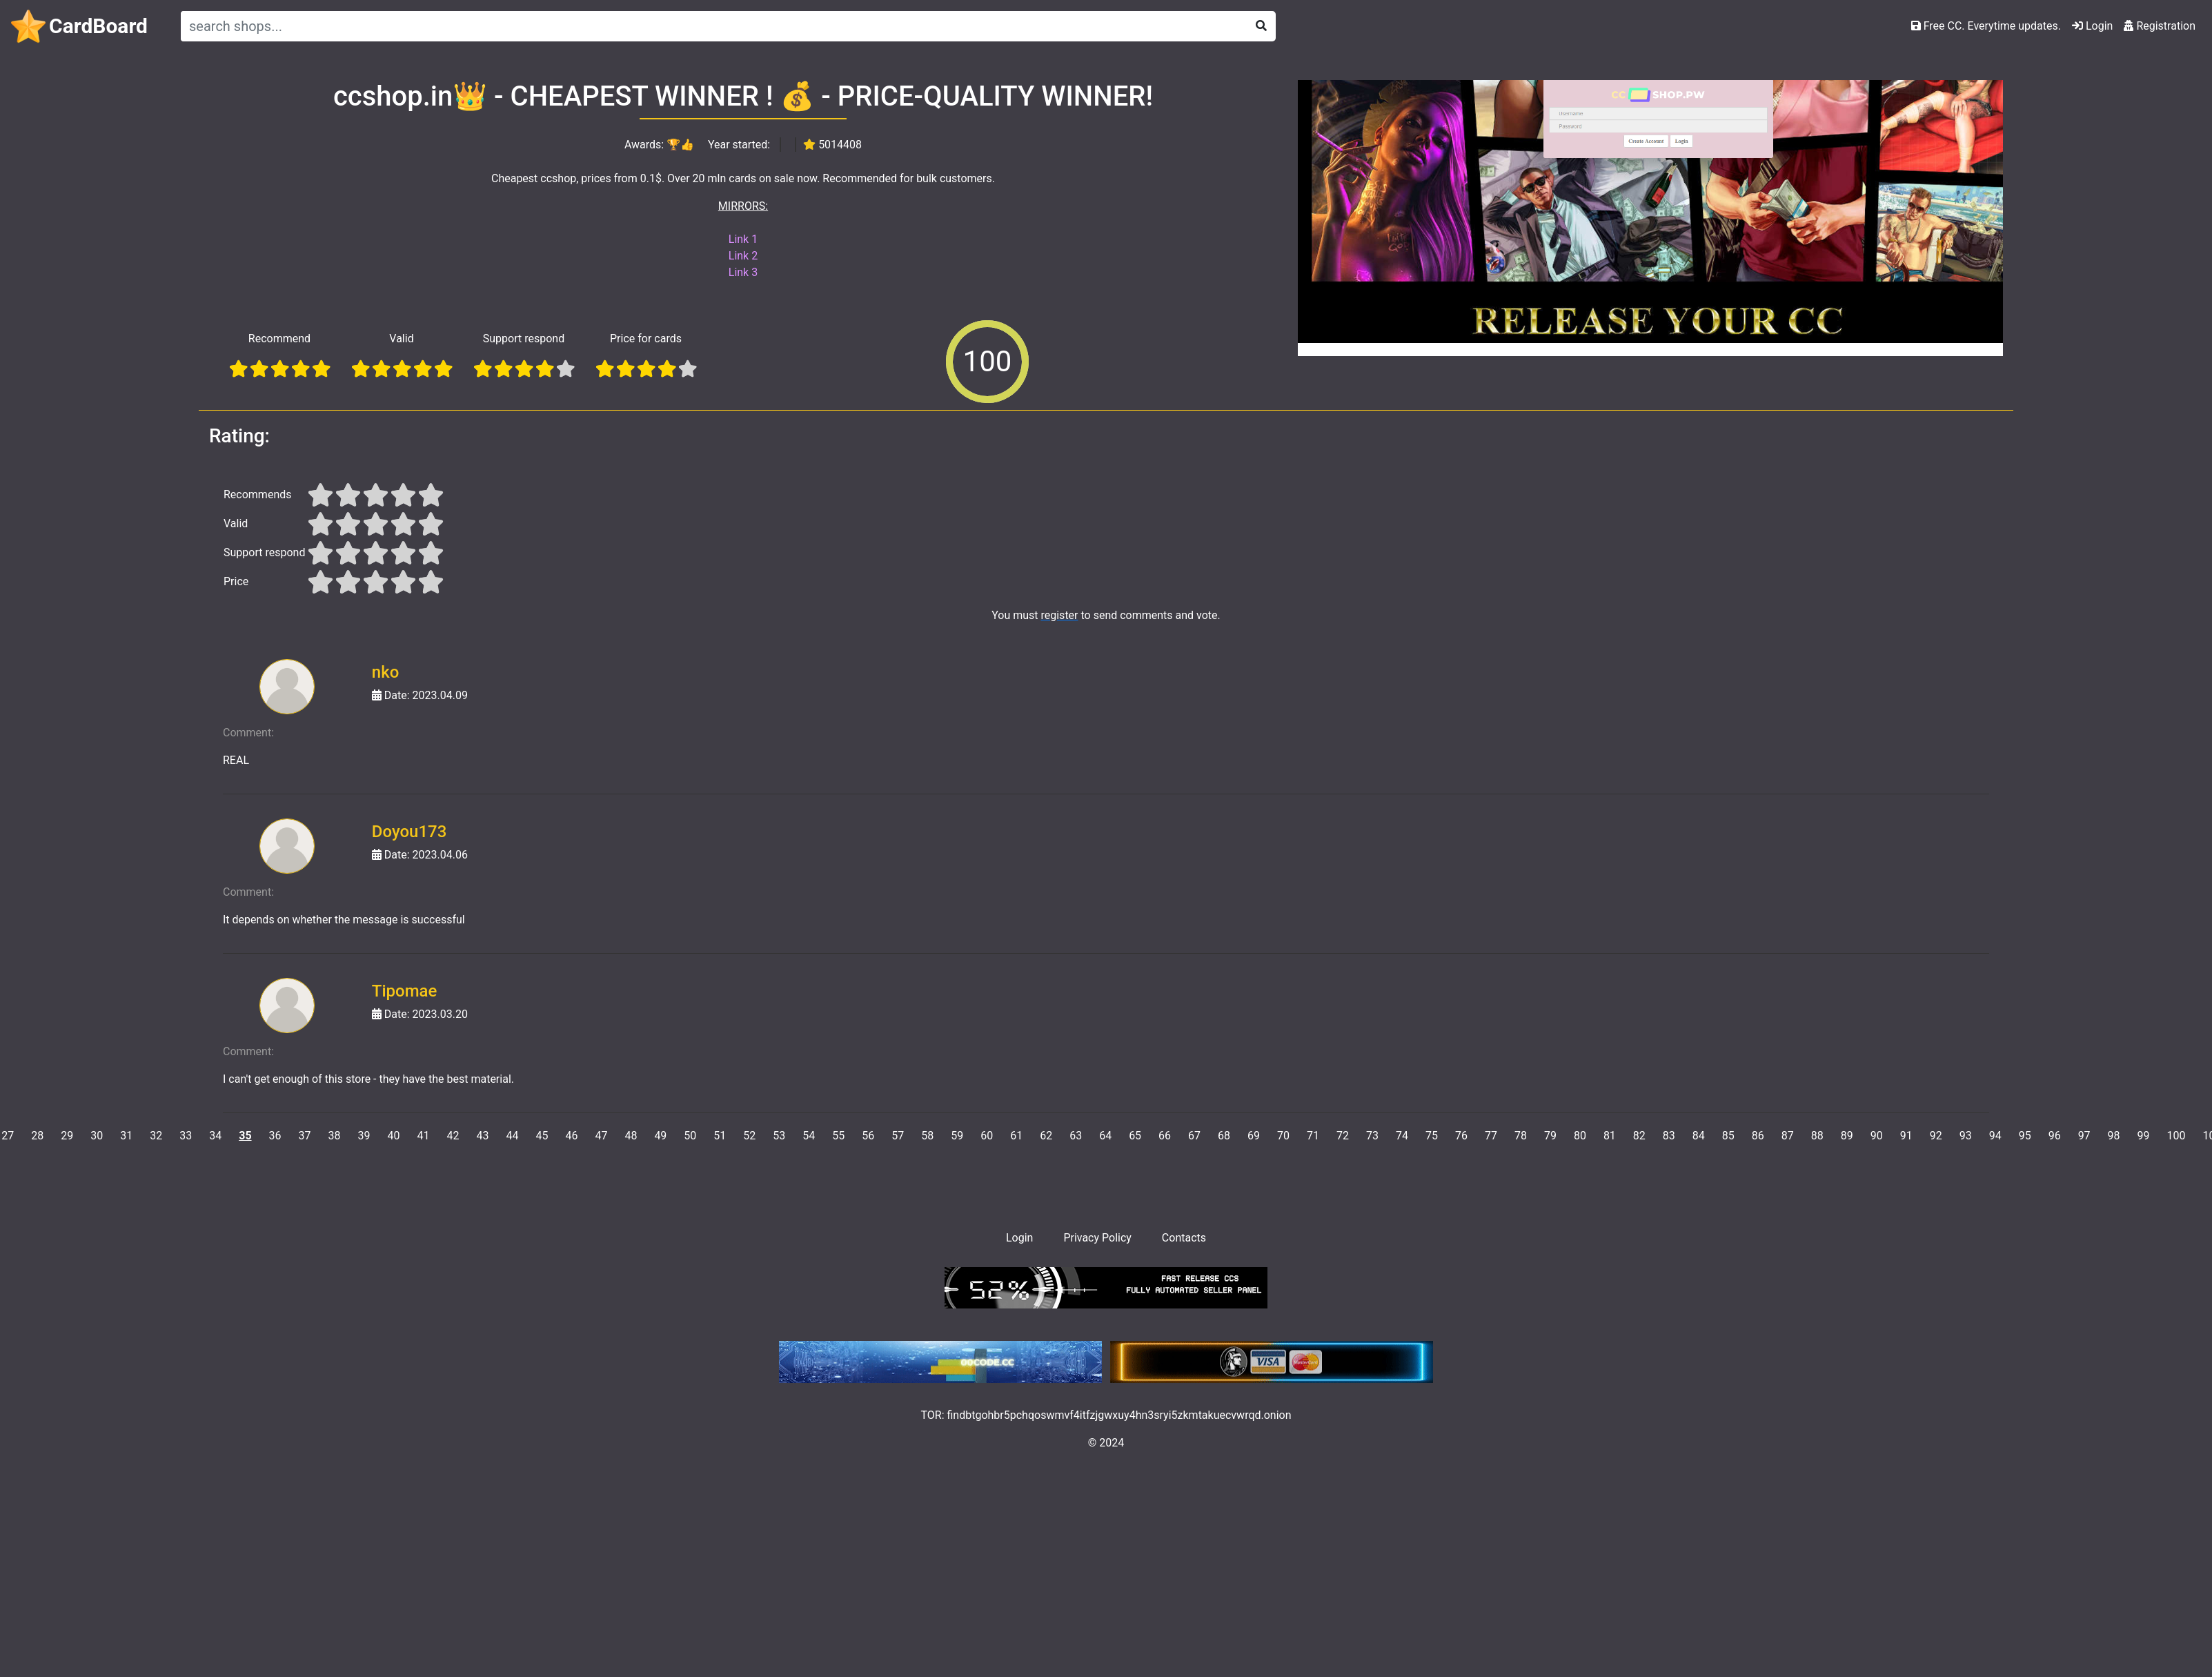  Describe the element at coordinates (743, 96) in the screenshot. I see `ccshop.in👑 - CHEAPEST WINNER ! 💰 - PRICE-QUALITY WINNER!` at that location.